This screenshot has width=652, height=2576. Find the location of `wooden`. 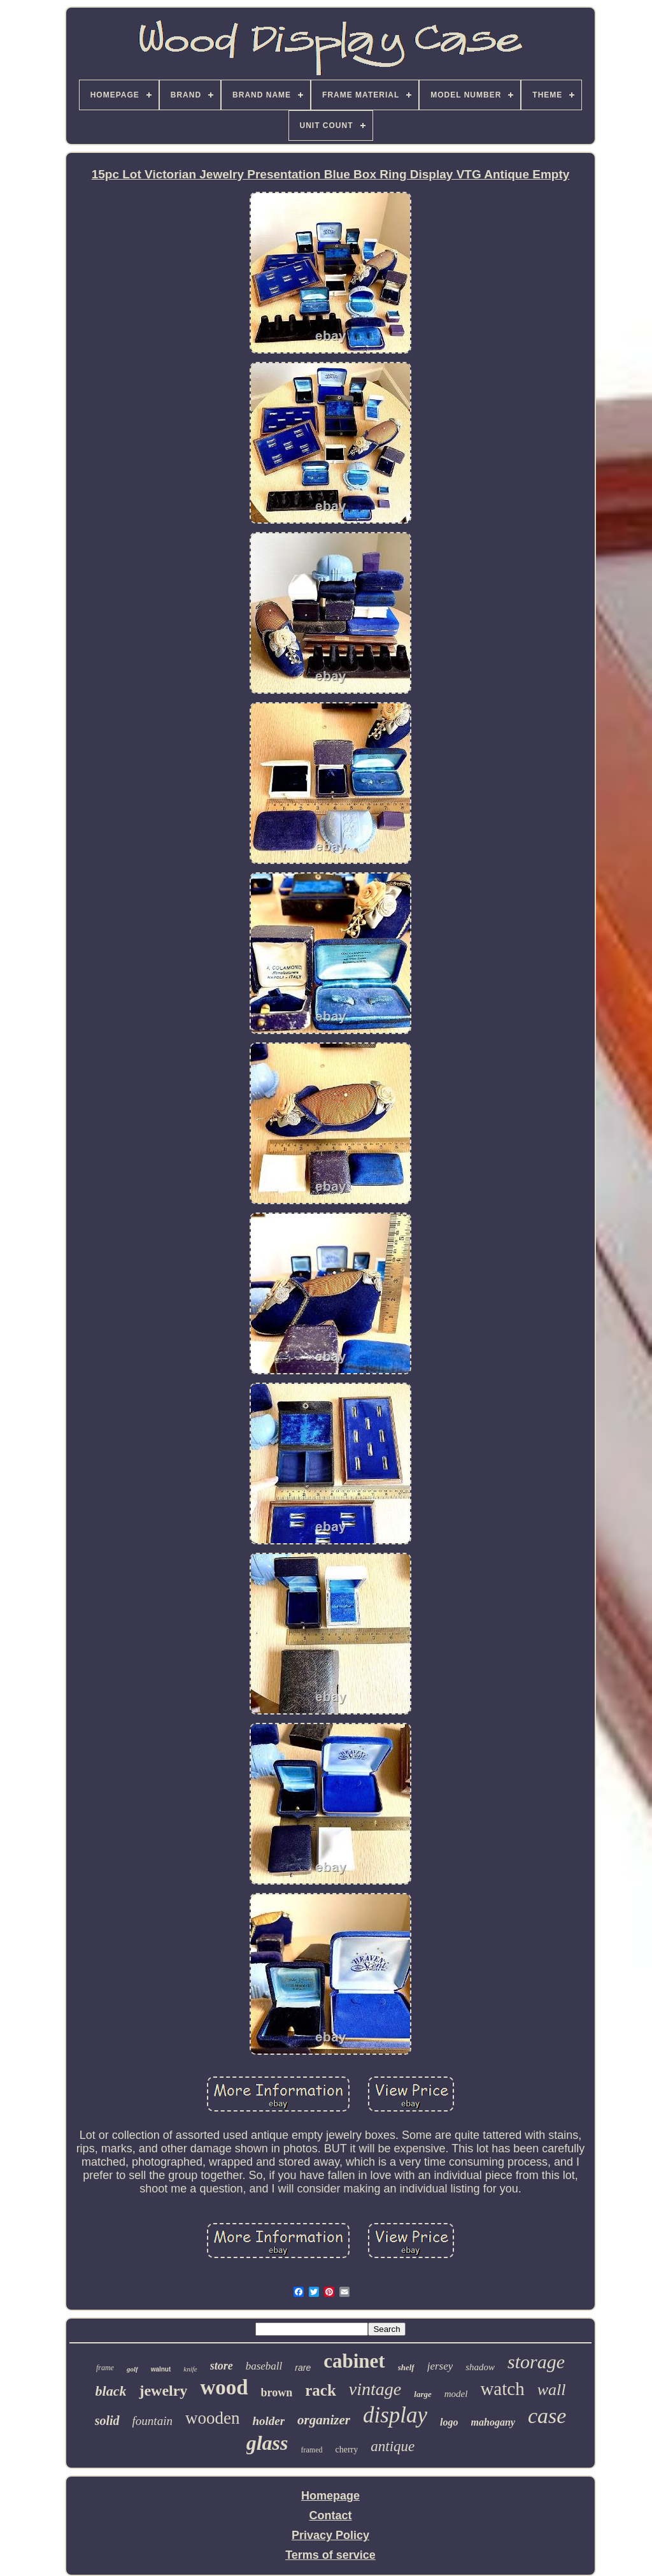

wooden is located at coordinates (212, 2418).